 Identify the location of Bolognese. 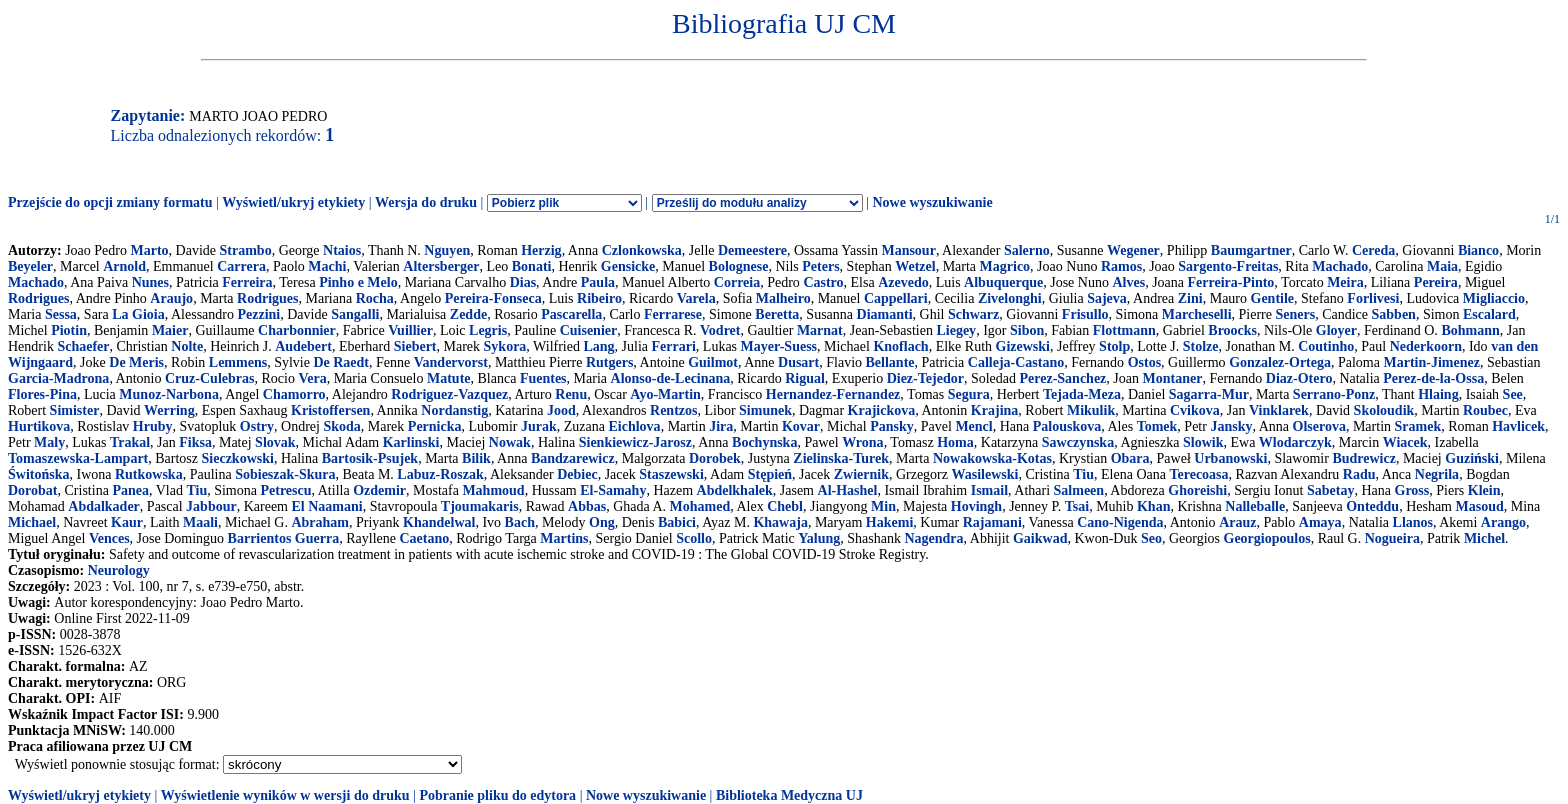
(739, 266).